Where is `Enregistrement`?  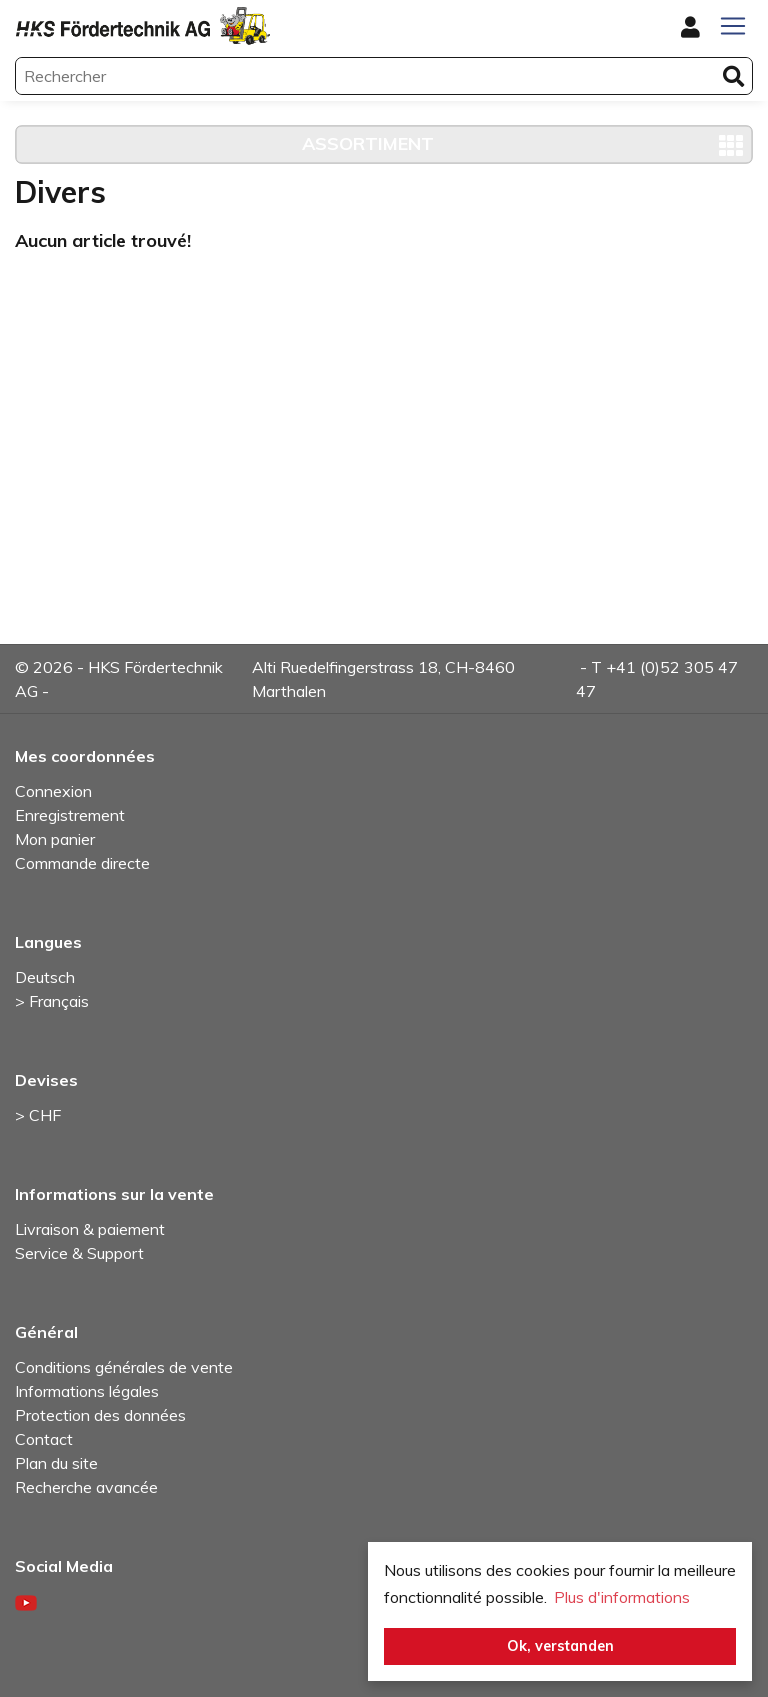
Enregistrement is located at coordinates (70, 815).